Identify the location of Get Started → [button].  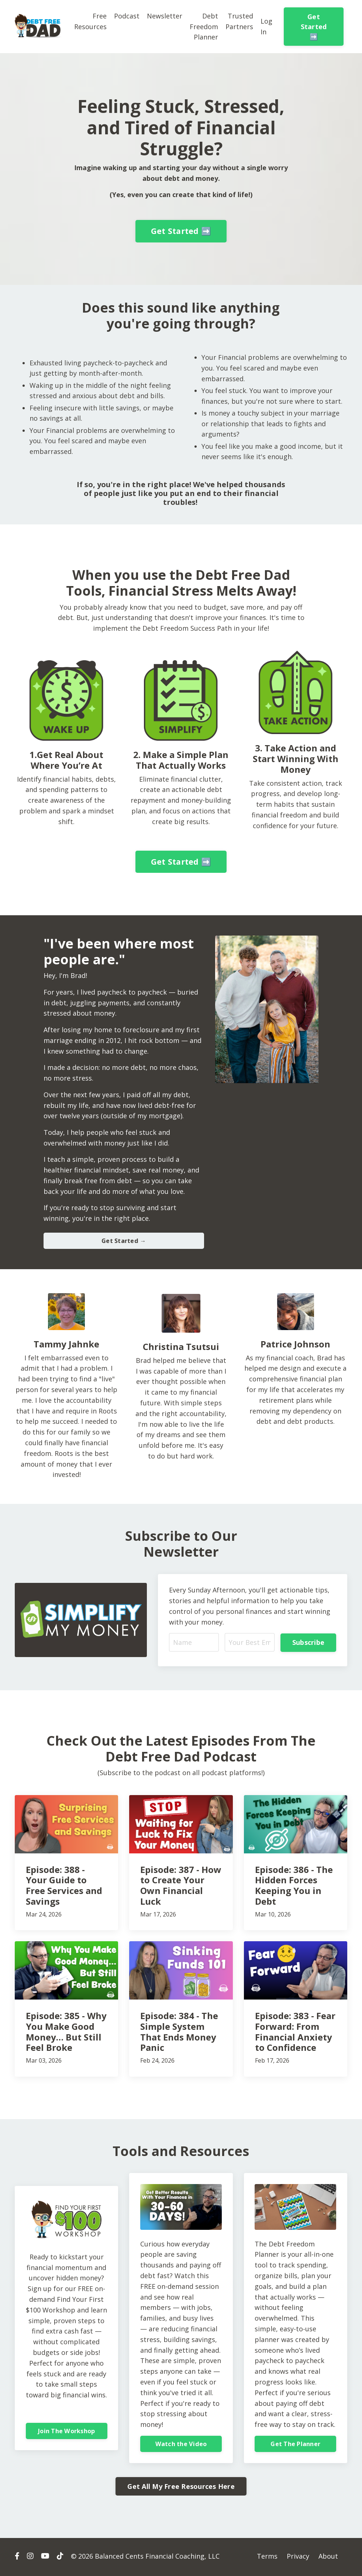
(123, 1241).